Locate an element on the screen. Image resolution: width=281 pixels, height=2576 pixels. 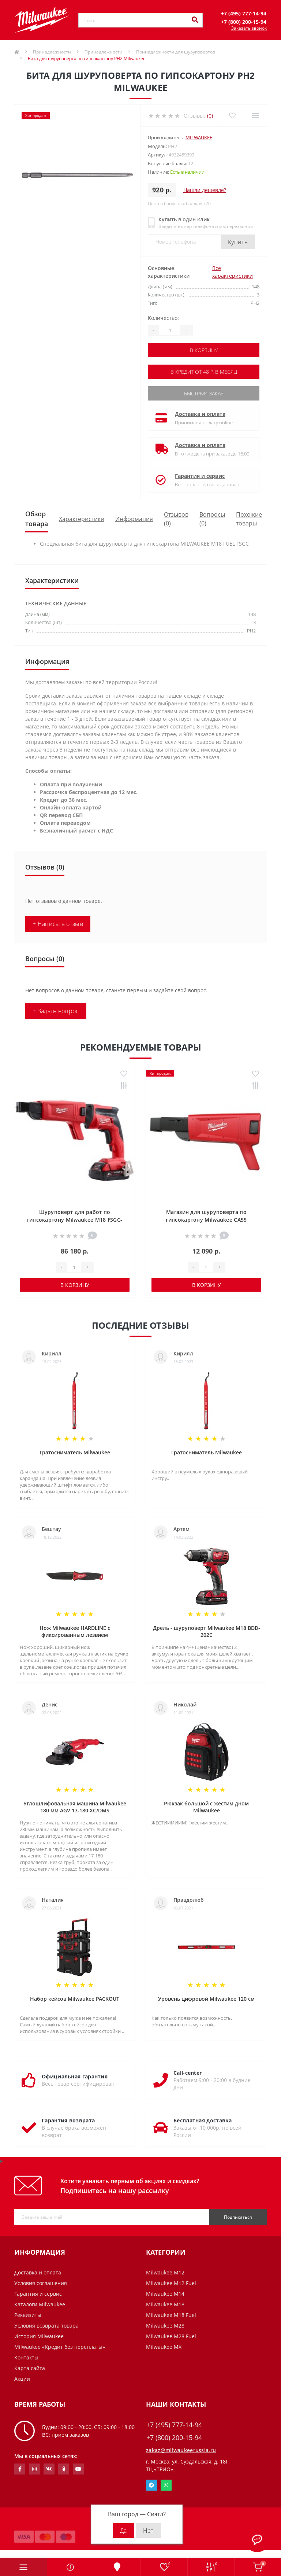
Уровень цифровой Milwaukee 120 см is located at coordinates (206, 1998).